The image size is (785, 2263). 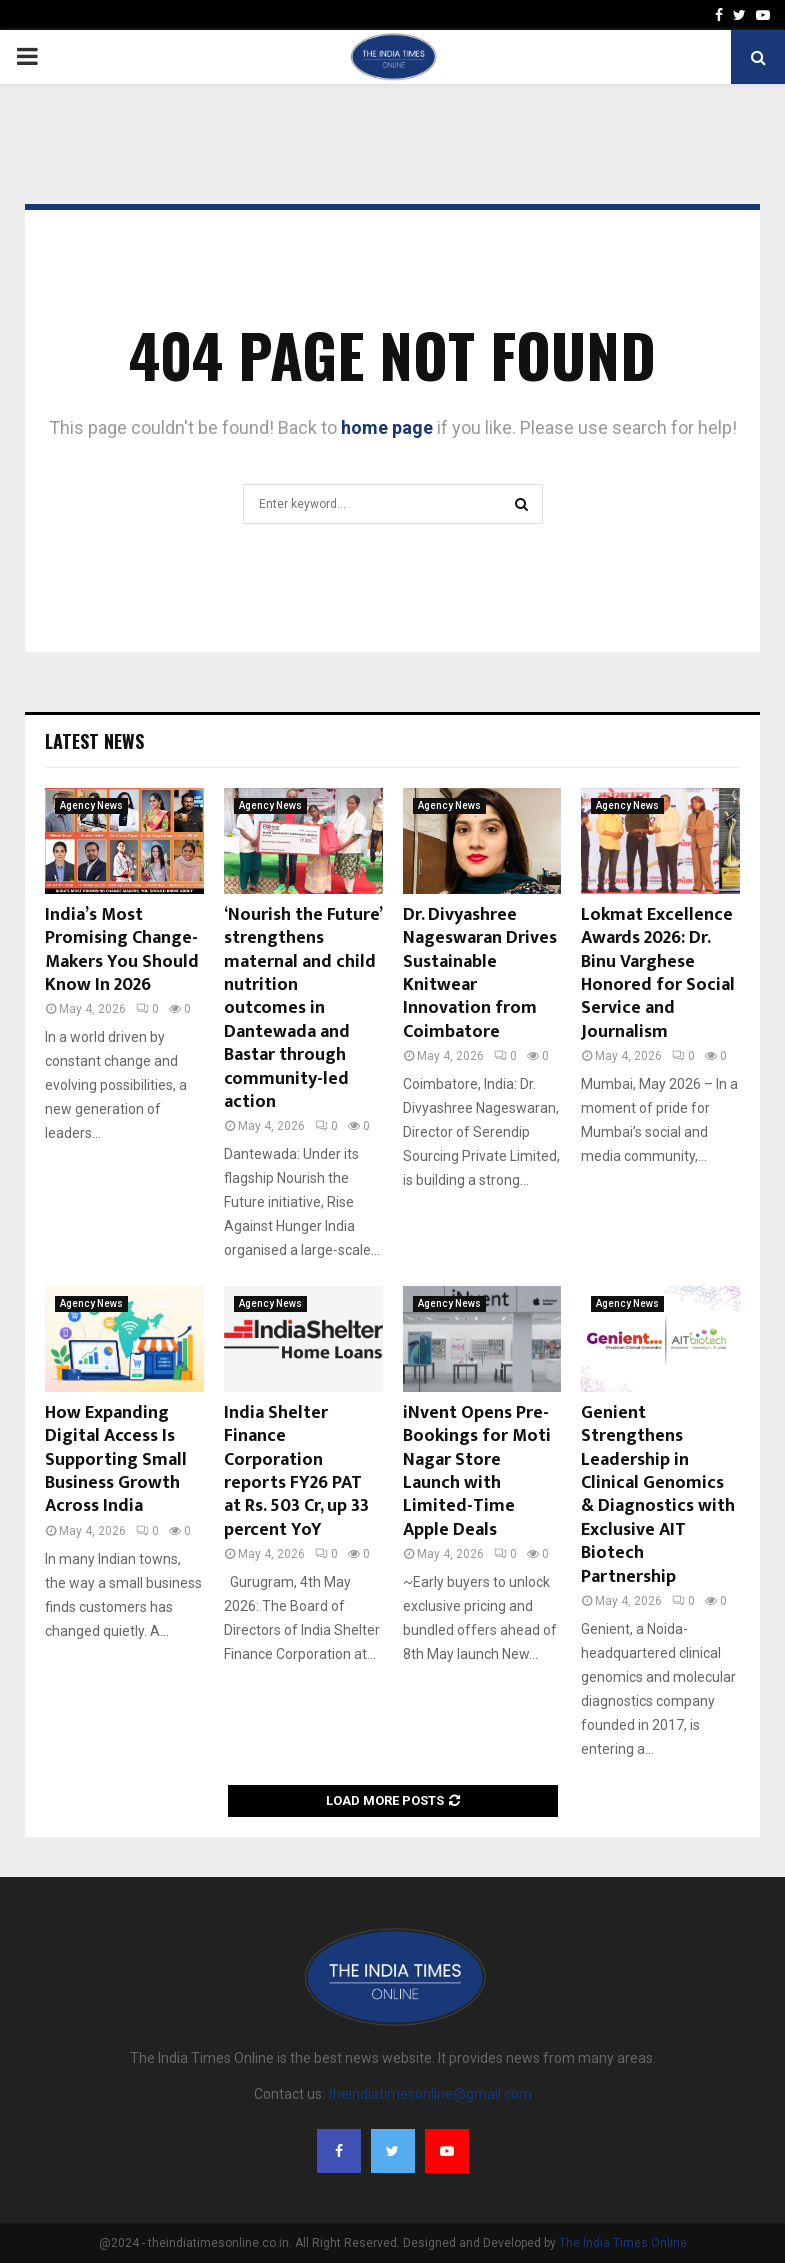 I want to click on India’s Most Promising Change- Makers You Should Know In 2026, so click(x=122, y=950).